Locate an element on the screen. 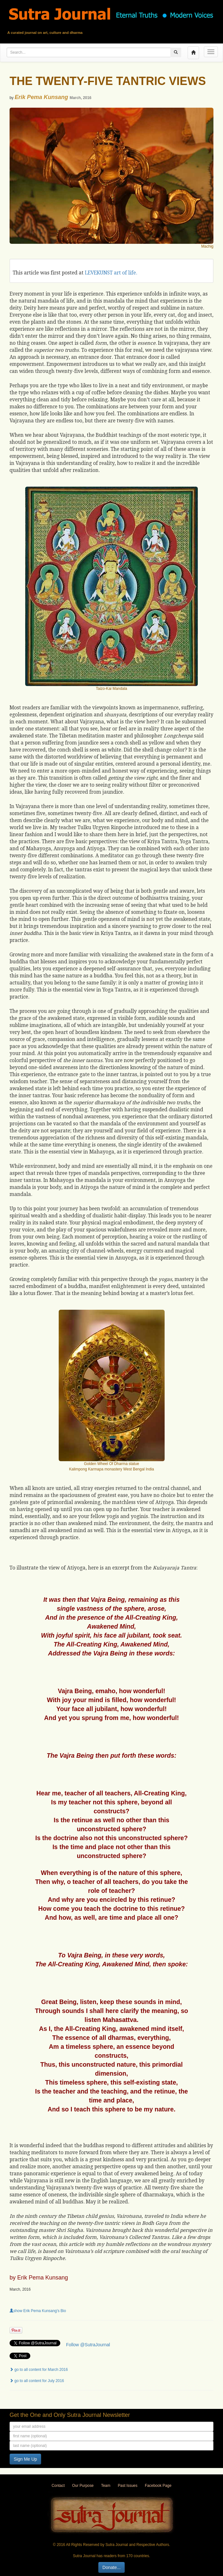 This screenshot has width=223, height=2576. go to all content for March 2016 is located at coordinates (39, 2369).